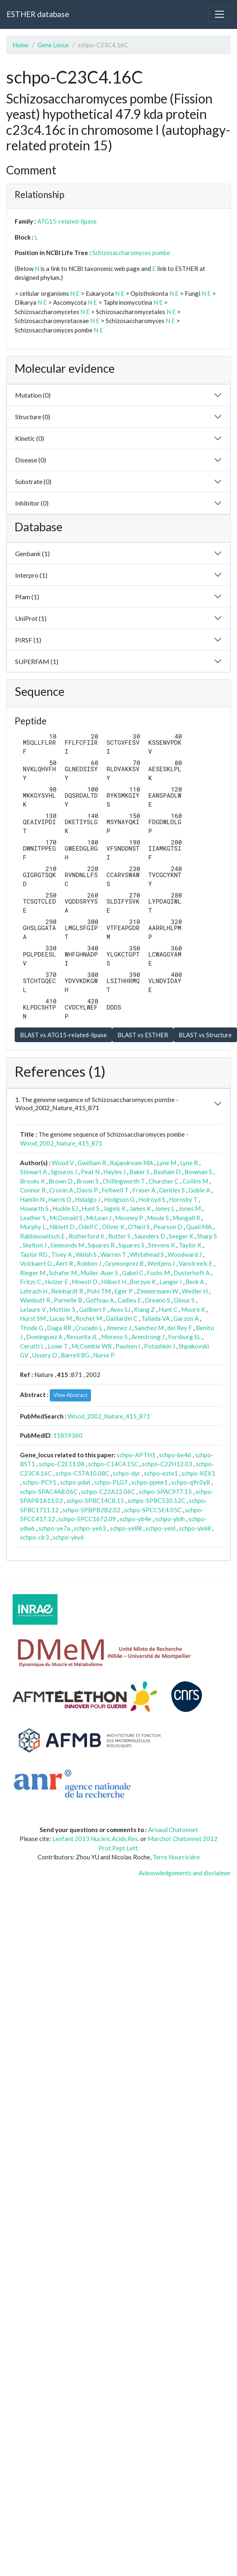 This screenshot has width=237, height=2576. Describe the element at coordinates (29, 438) in the screenshot. I see `Kinetic (0)` at that location.